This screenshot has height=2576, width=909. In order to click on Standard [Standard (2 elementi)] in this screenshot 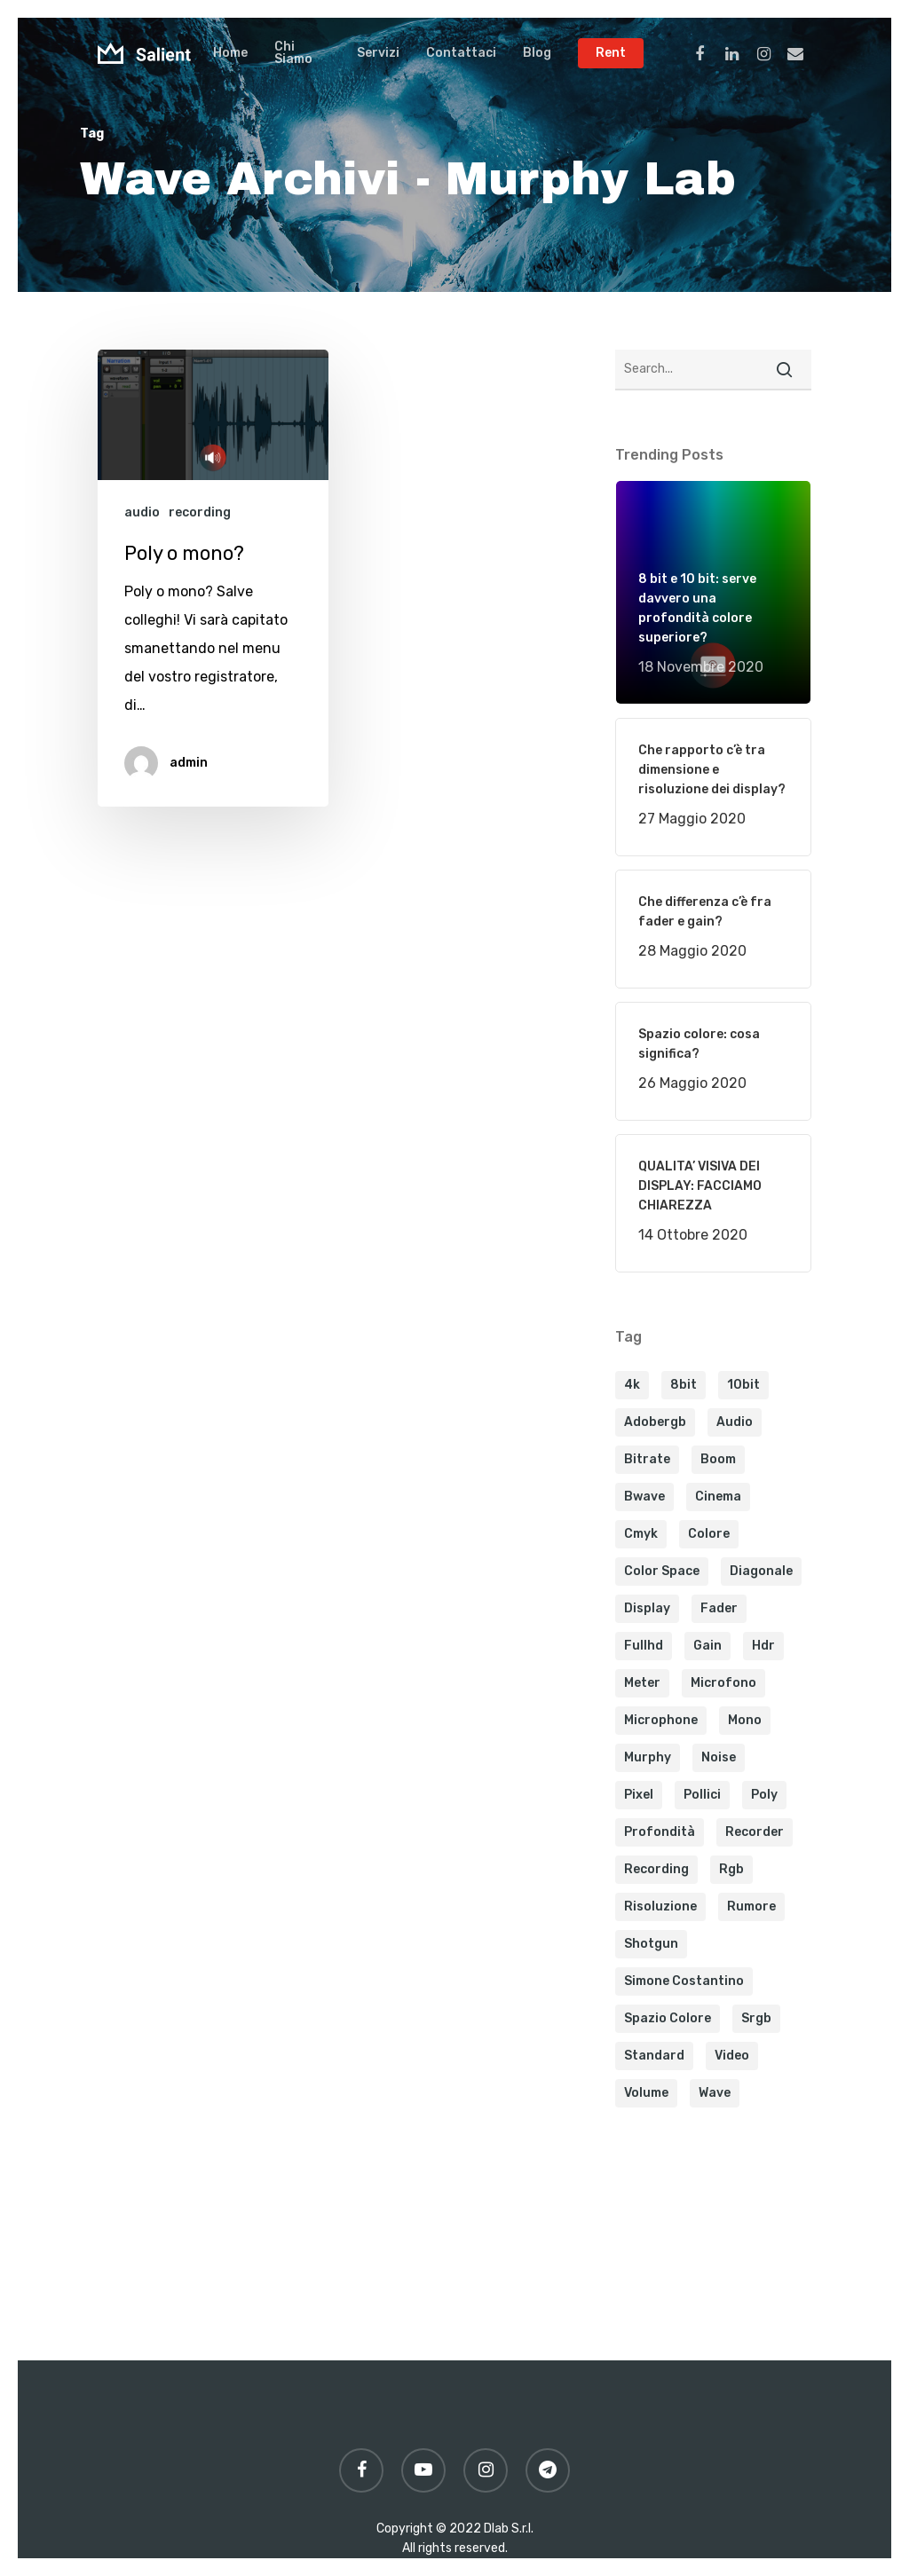, I will do `click(654, 2055)`.